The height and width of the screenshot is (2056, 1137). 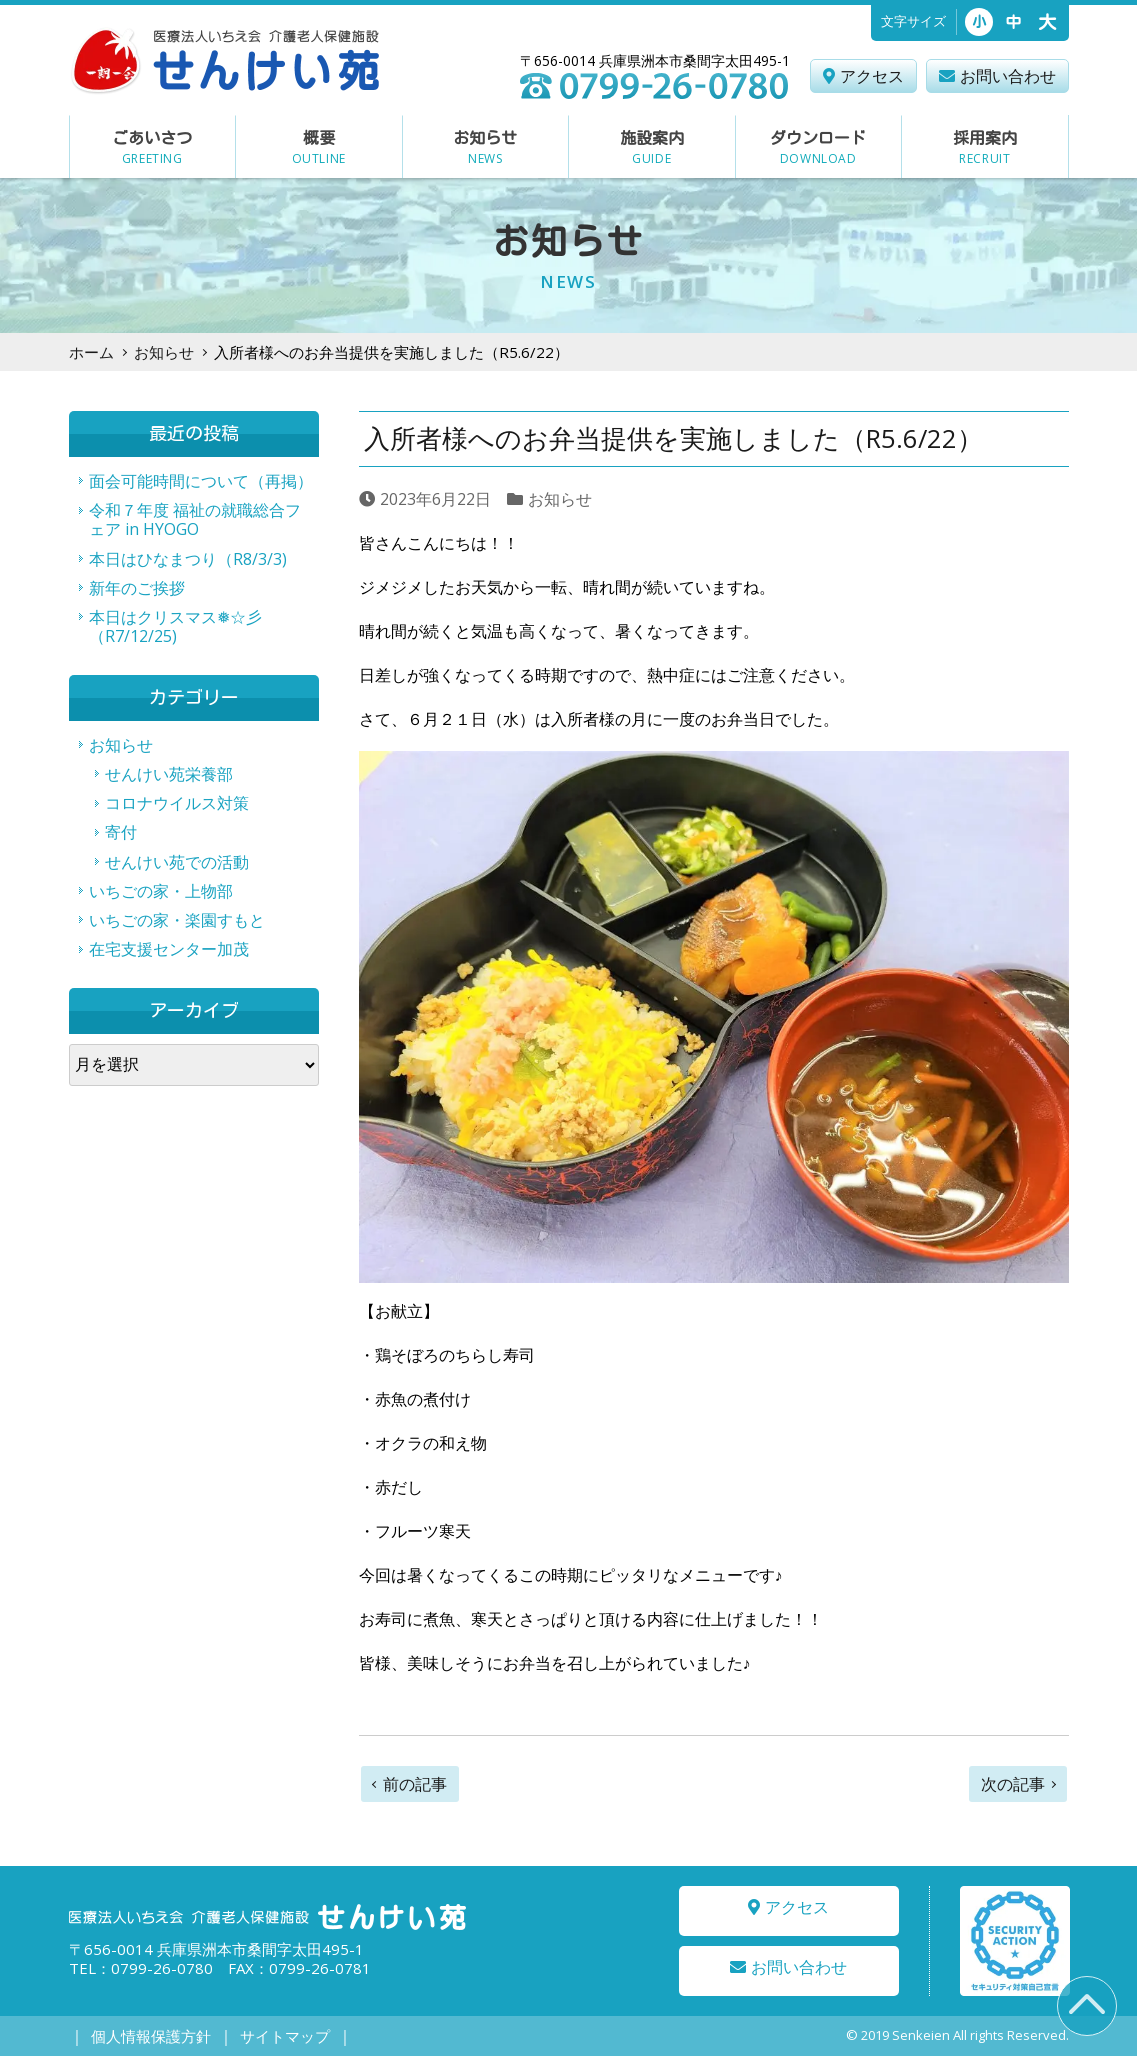 What do you see at coordinates (91, 352) in the screenshot?
I see `ホーム` at bounding box center [91, 352].